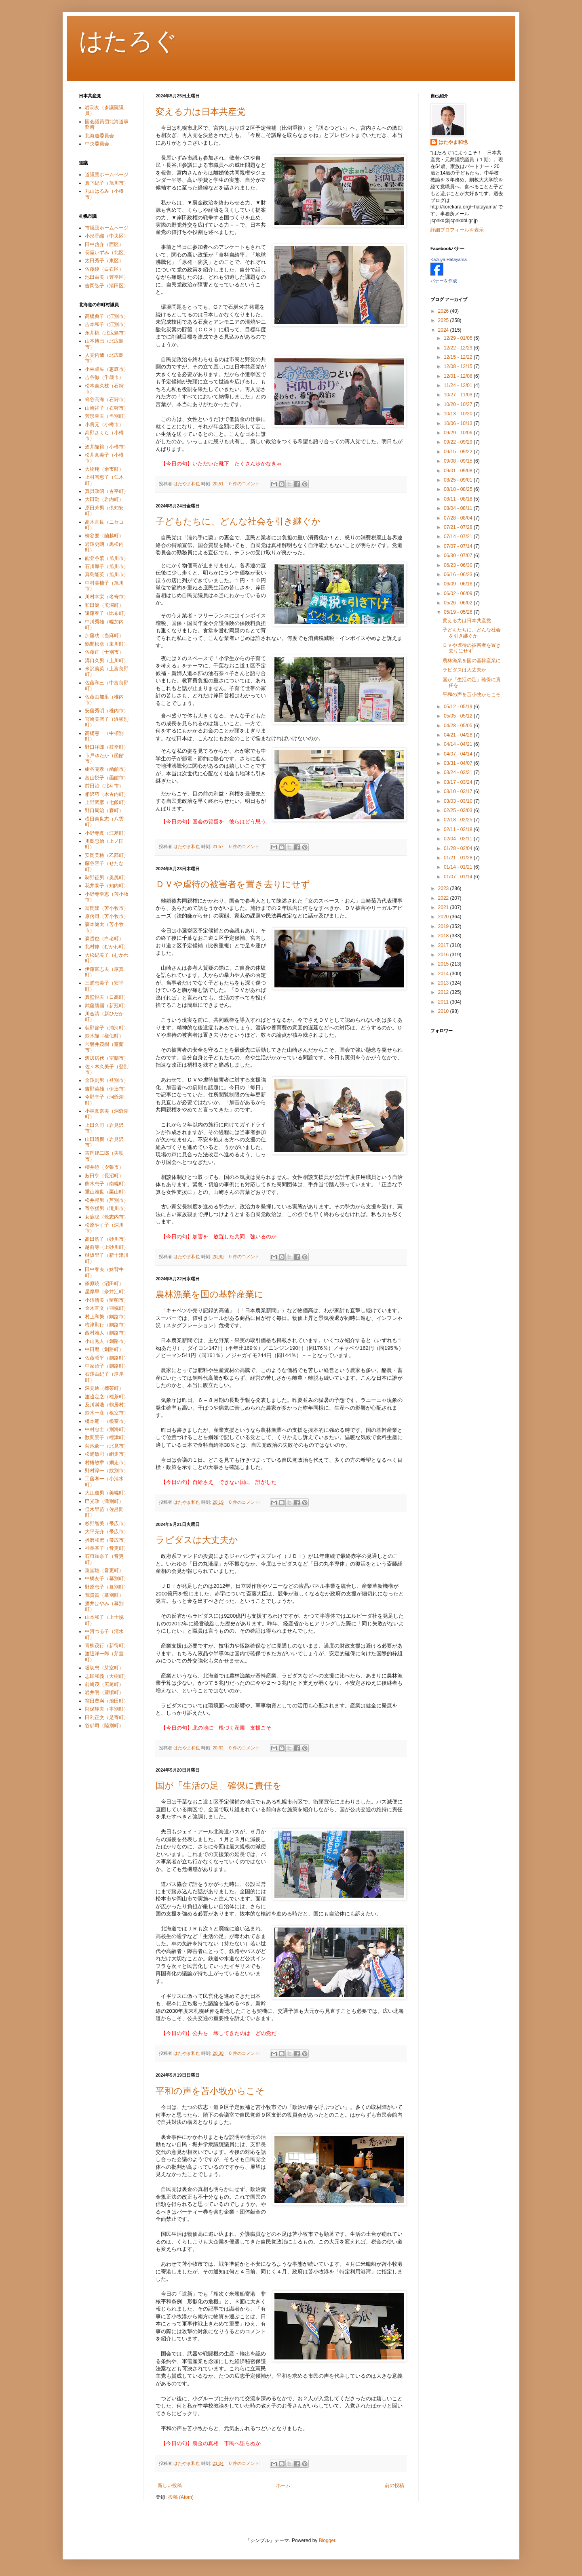  Describe the element at coordinates (104, 536) in the screenshot. I see `柳谷要（蘭越町）` at that location.